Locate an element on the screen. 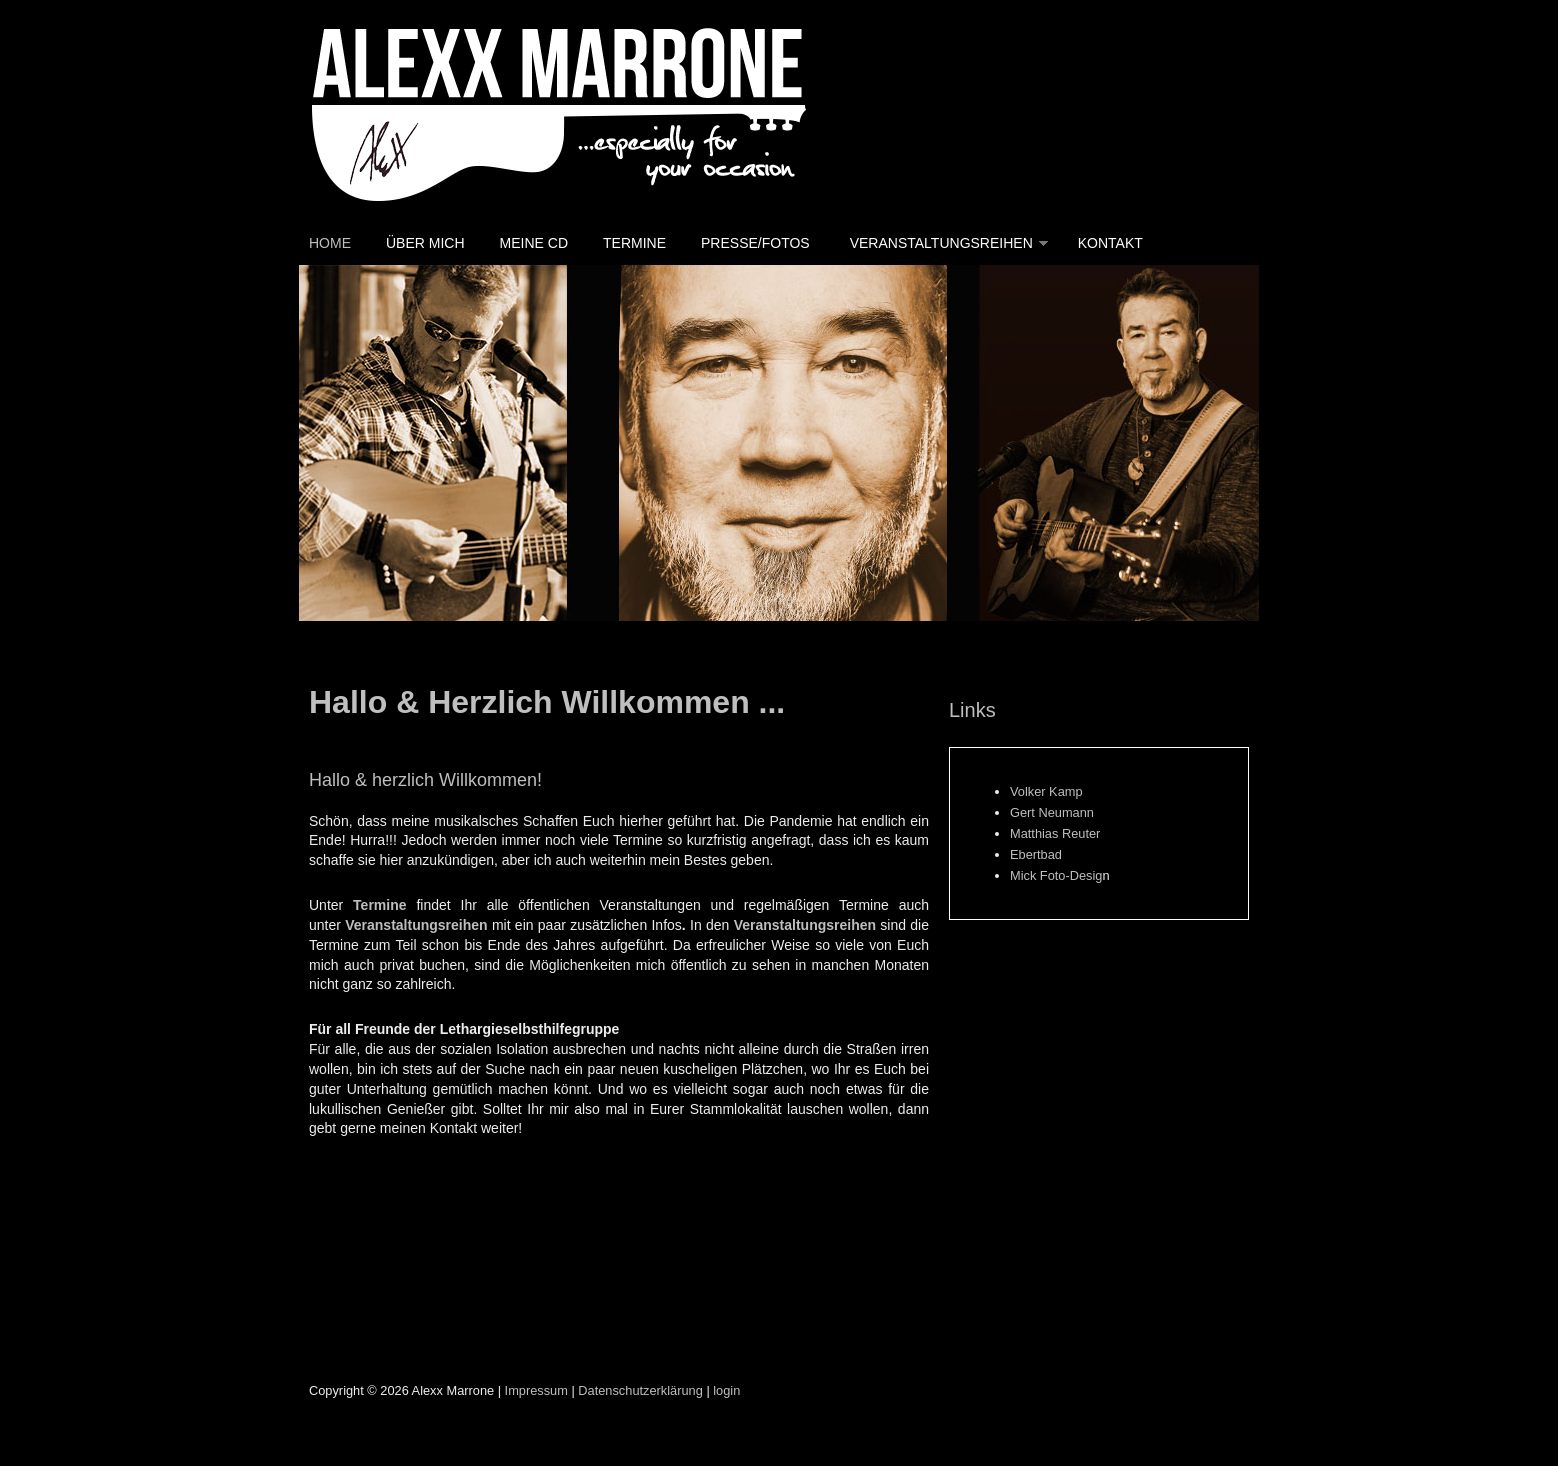 Image resolution: width=1558 pixels, height=1466 pixels. Veranstaltungsreihen is located at coordinates (941, 243).